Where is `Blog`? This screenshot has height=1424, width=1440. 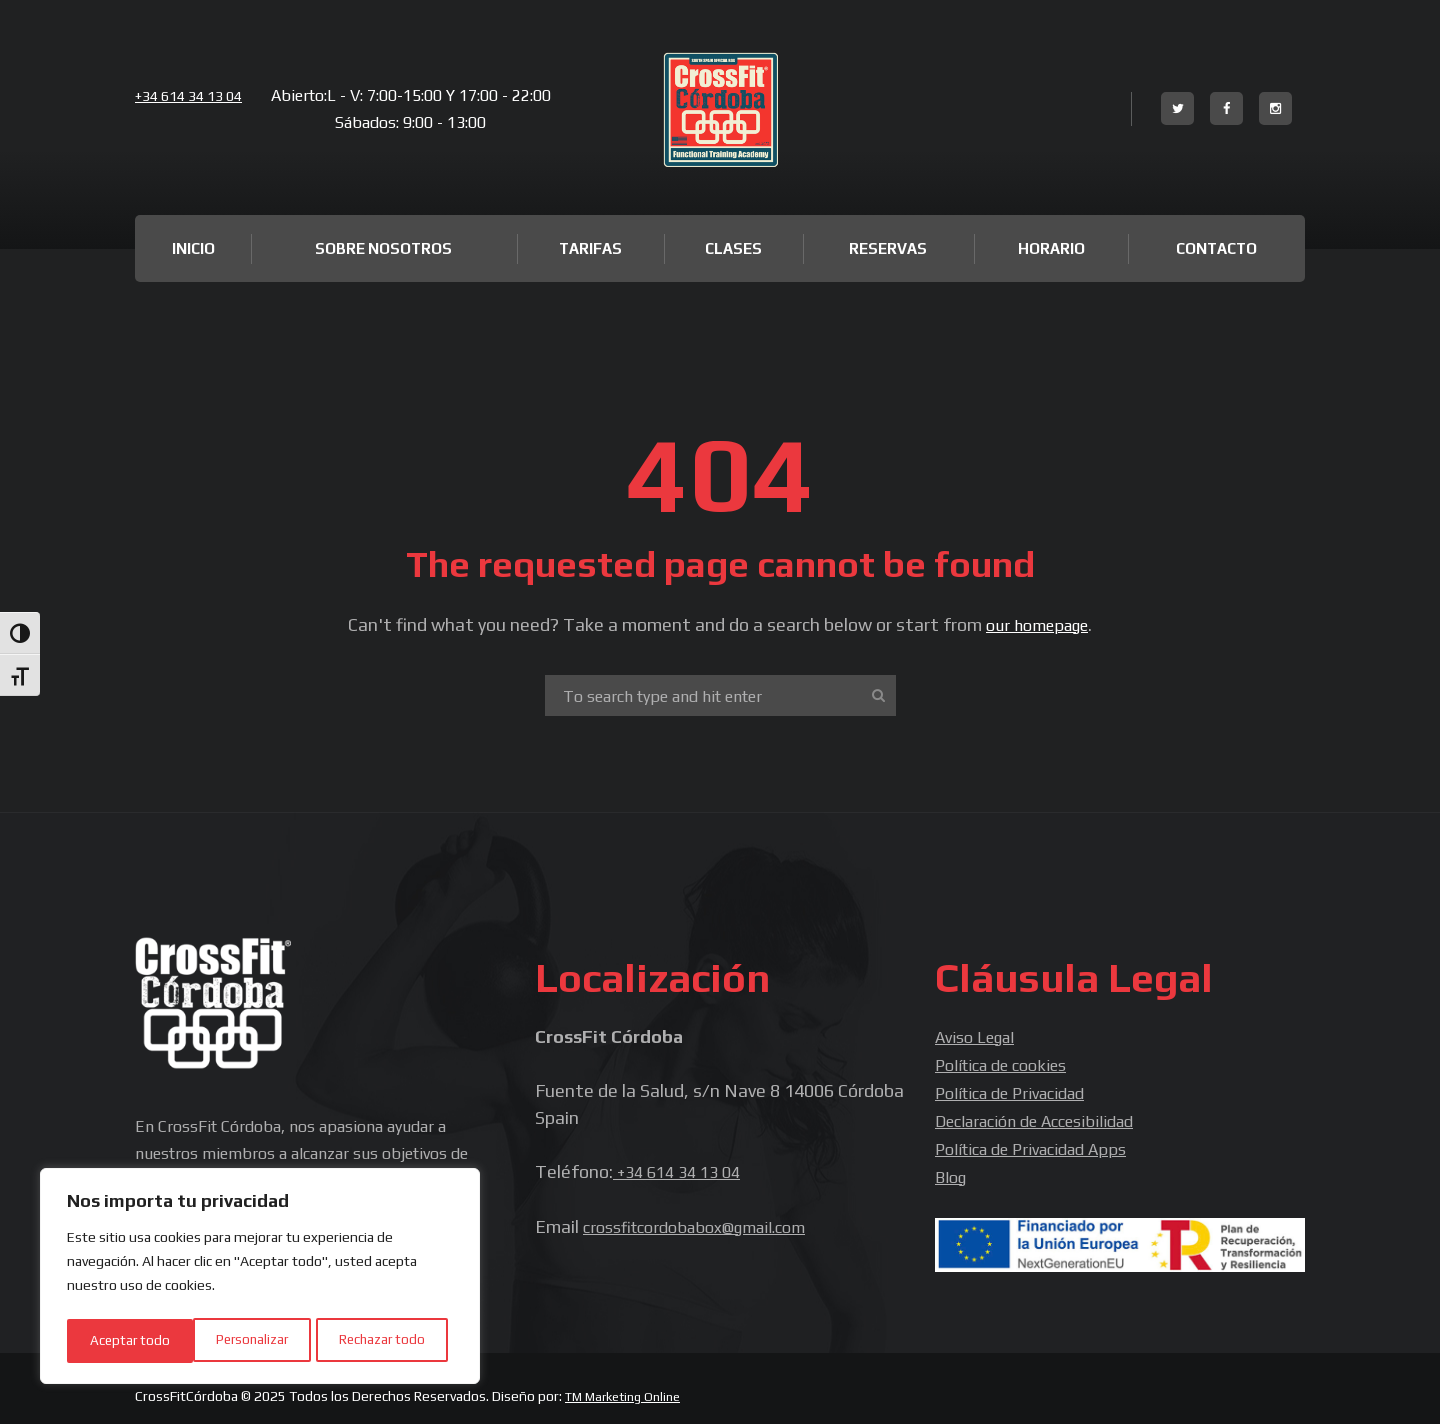 Blog is located at coordinates (953, 1170).